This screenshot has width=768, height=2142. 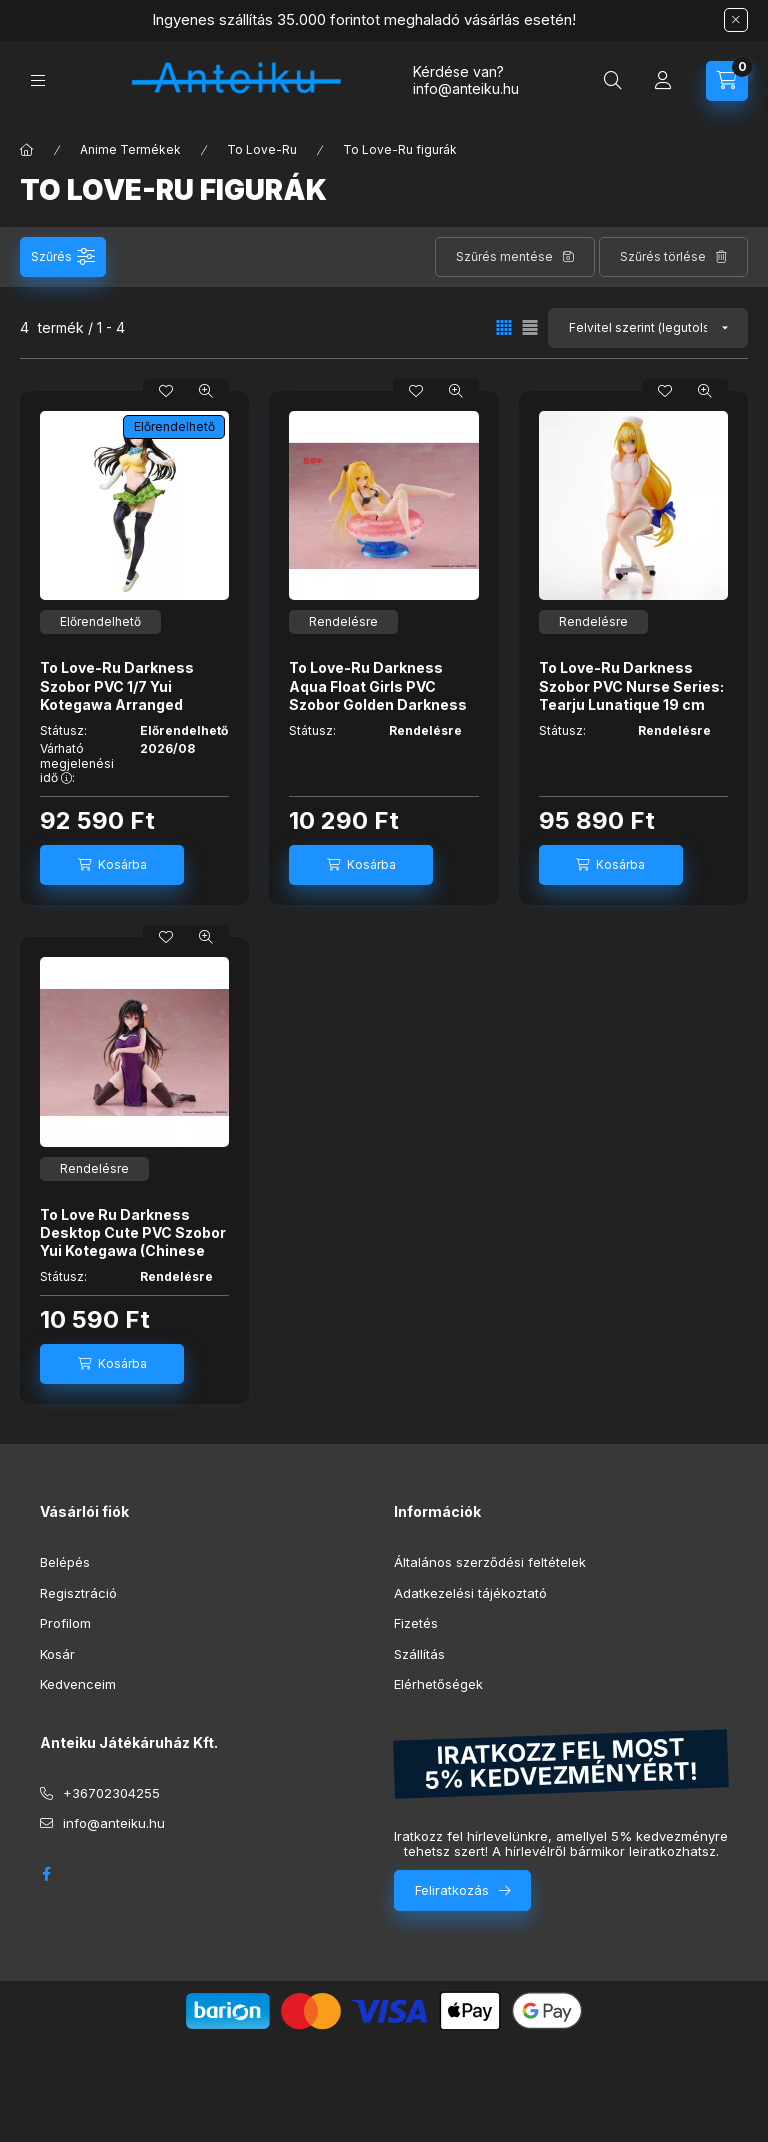 What do you see at coordinates (78, 1684) in the screenshot?
I see `Kedvenceim` at bounding box center [78, 1684].